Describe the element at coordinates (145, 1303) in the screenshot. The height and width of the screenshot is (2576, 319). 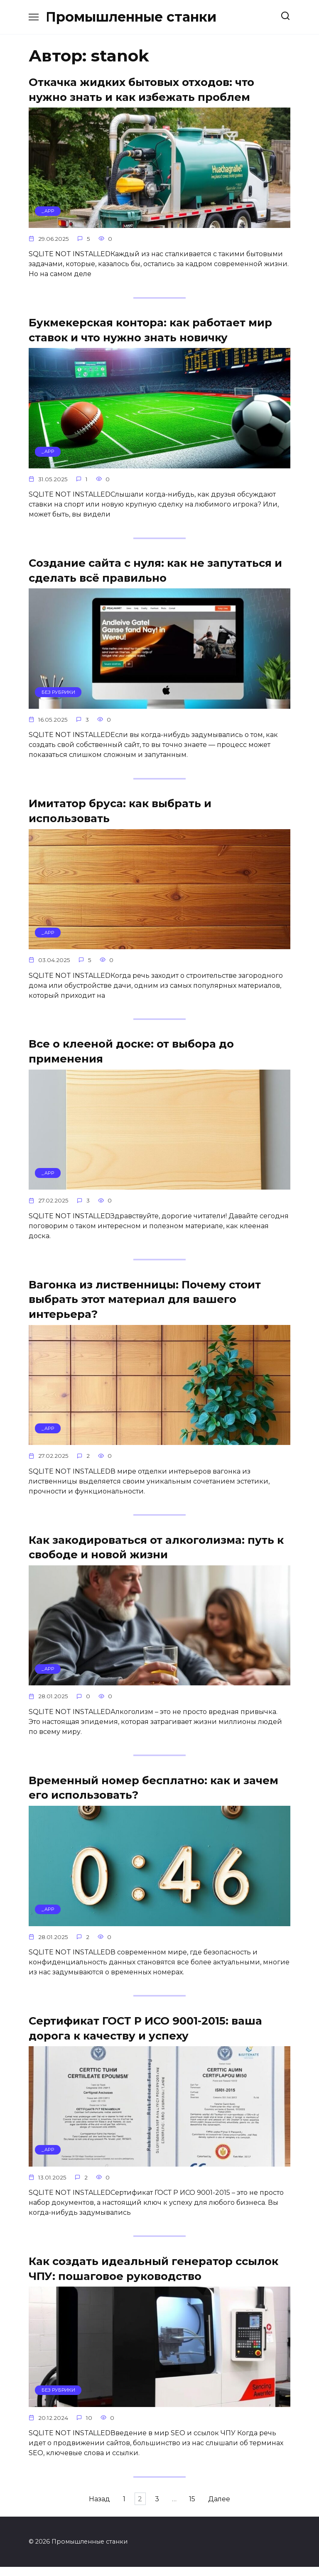
I see `Вагонка из лиственницы: Почему стоит выбрать этот материал для вашего интерьера?` at that location.